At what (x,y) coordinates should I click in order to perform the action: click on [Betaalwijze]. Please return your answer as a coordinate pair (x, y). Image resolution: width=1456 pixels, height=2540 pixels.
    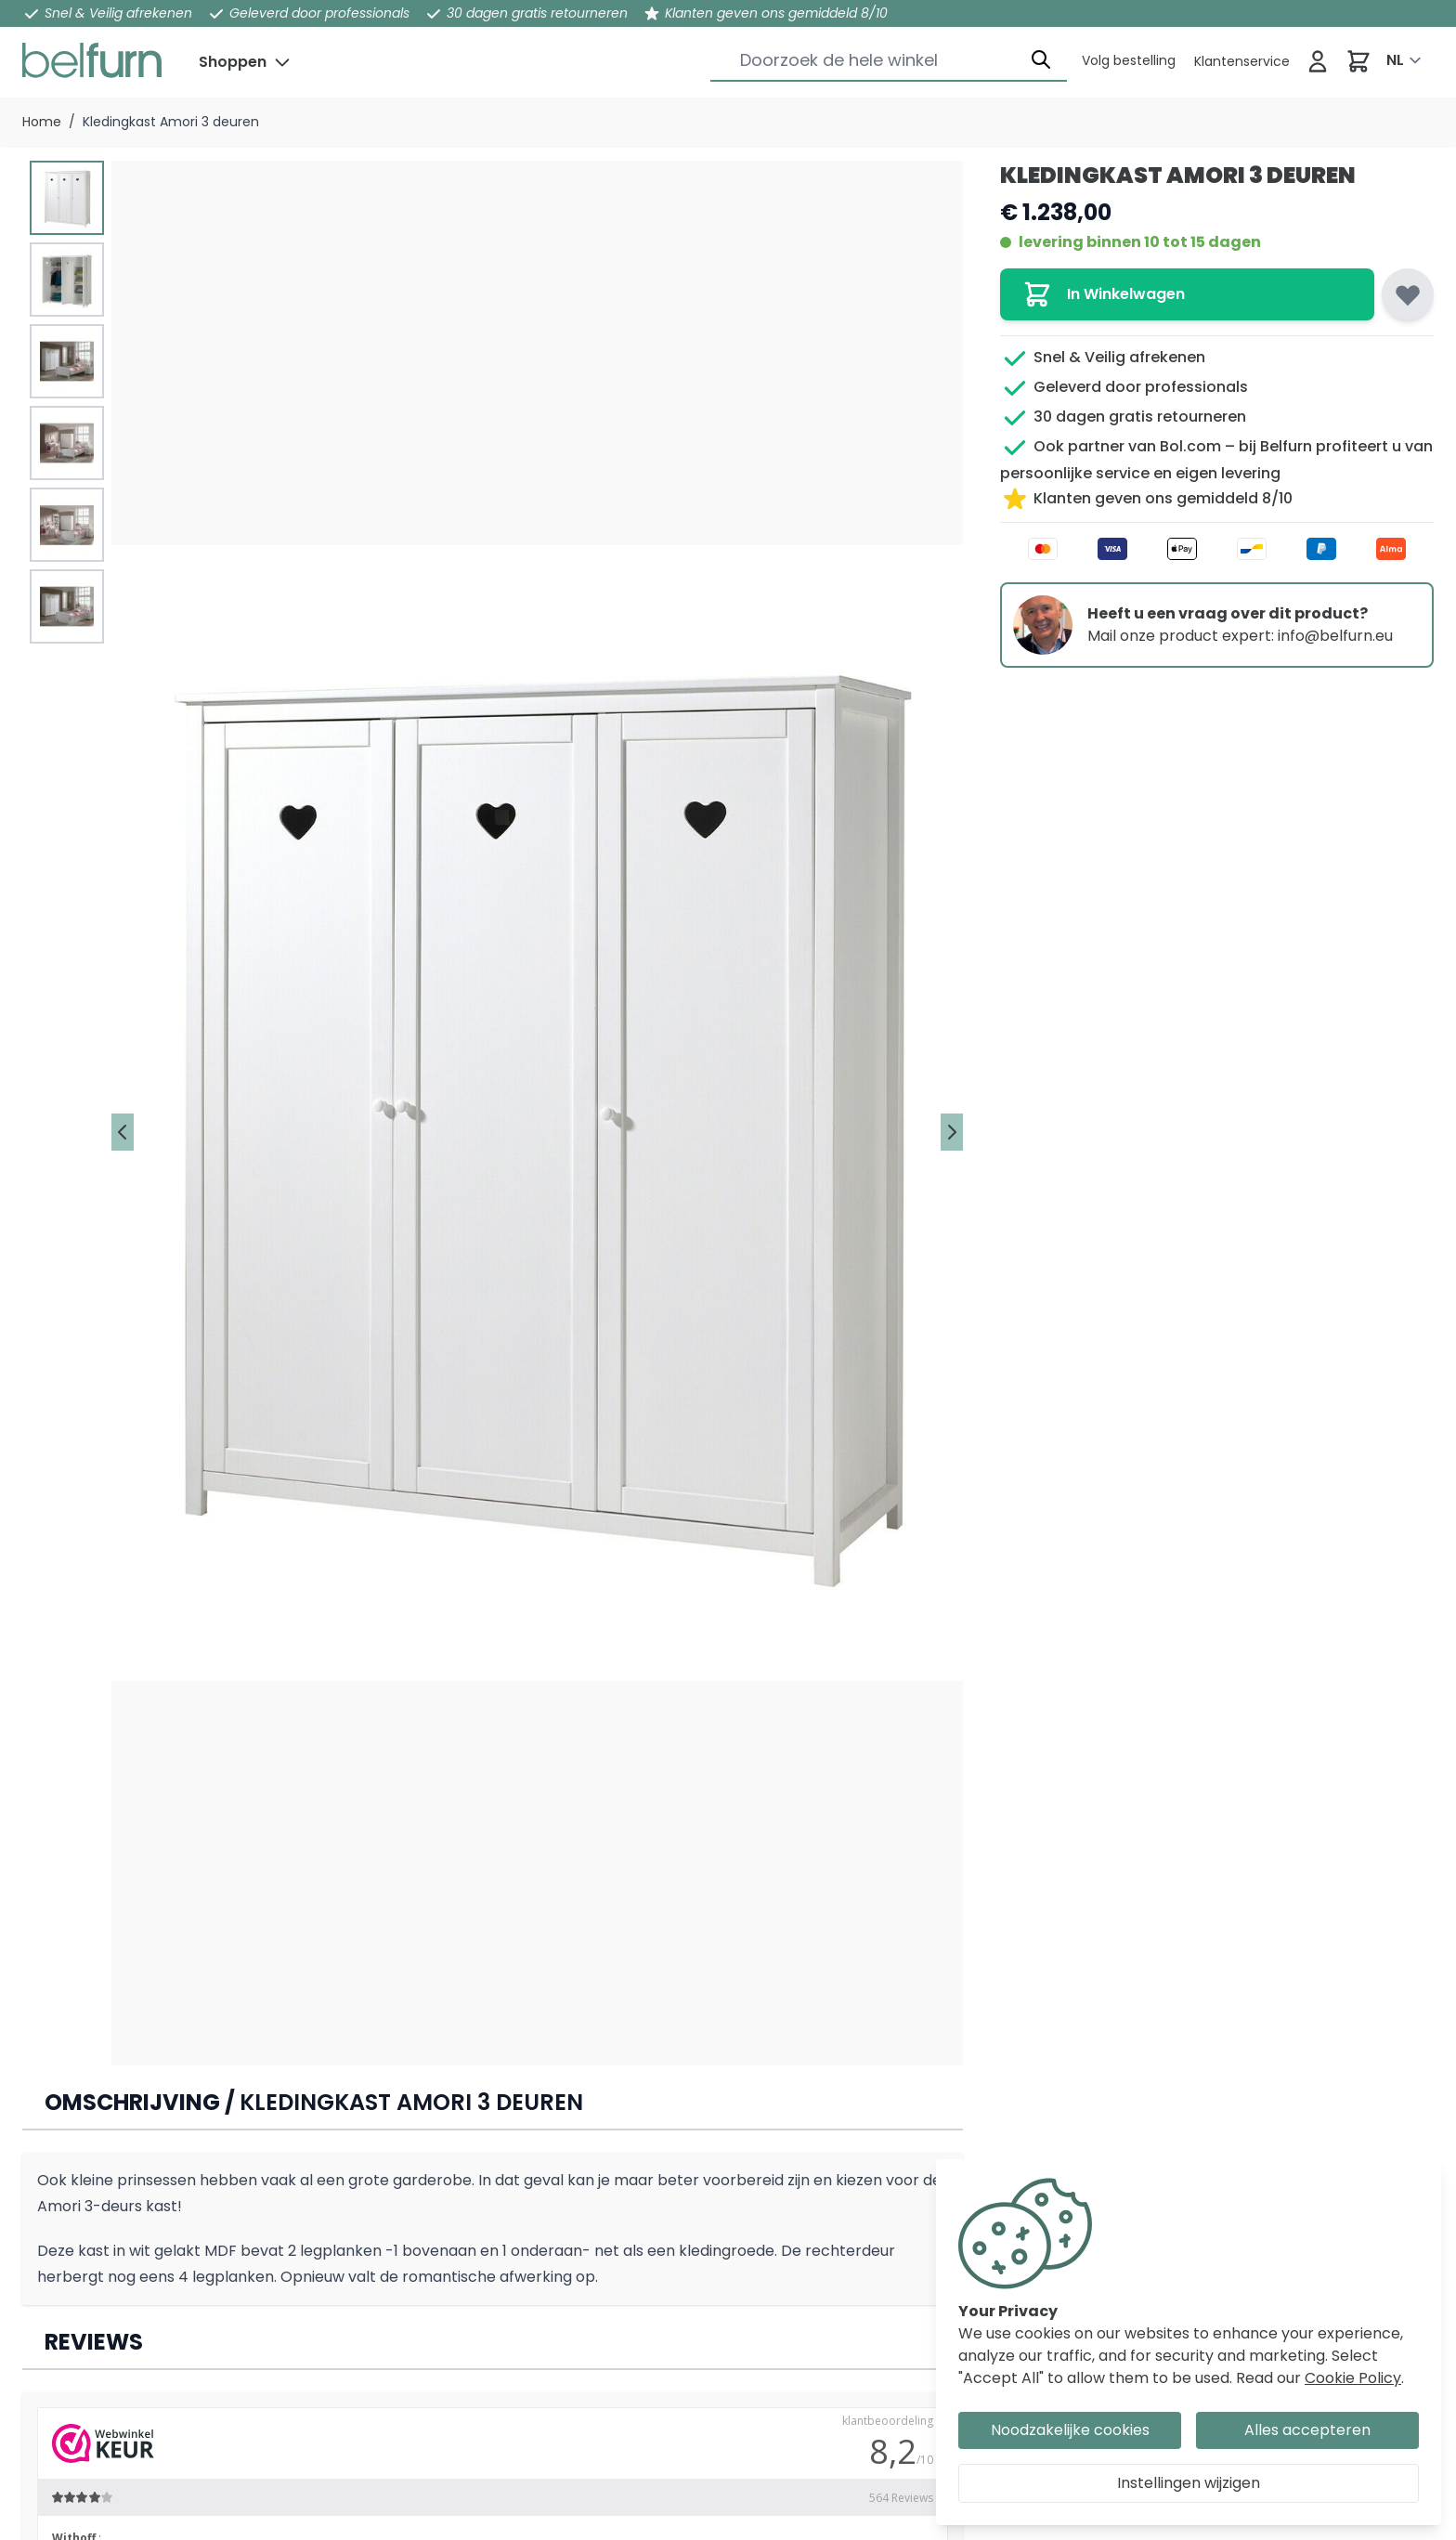
    Looking at the image, I should click on (1217, 549).